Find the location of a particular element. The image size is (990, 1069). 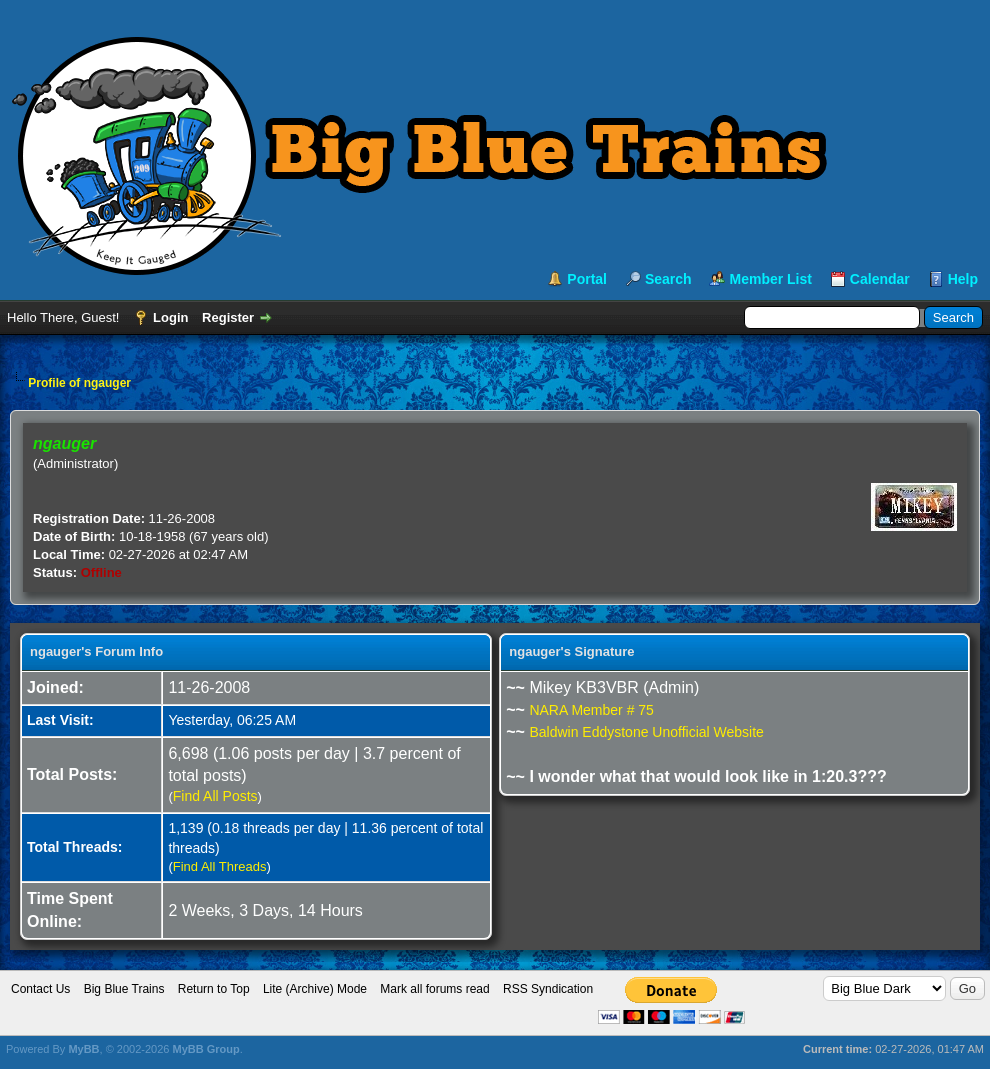

Calendar is located at coordinates (880, 279).